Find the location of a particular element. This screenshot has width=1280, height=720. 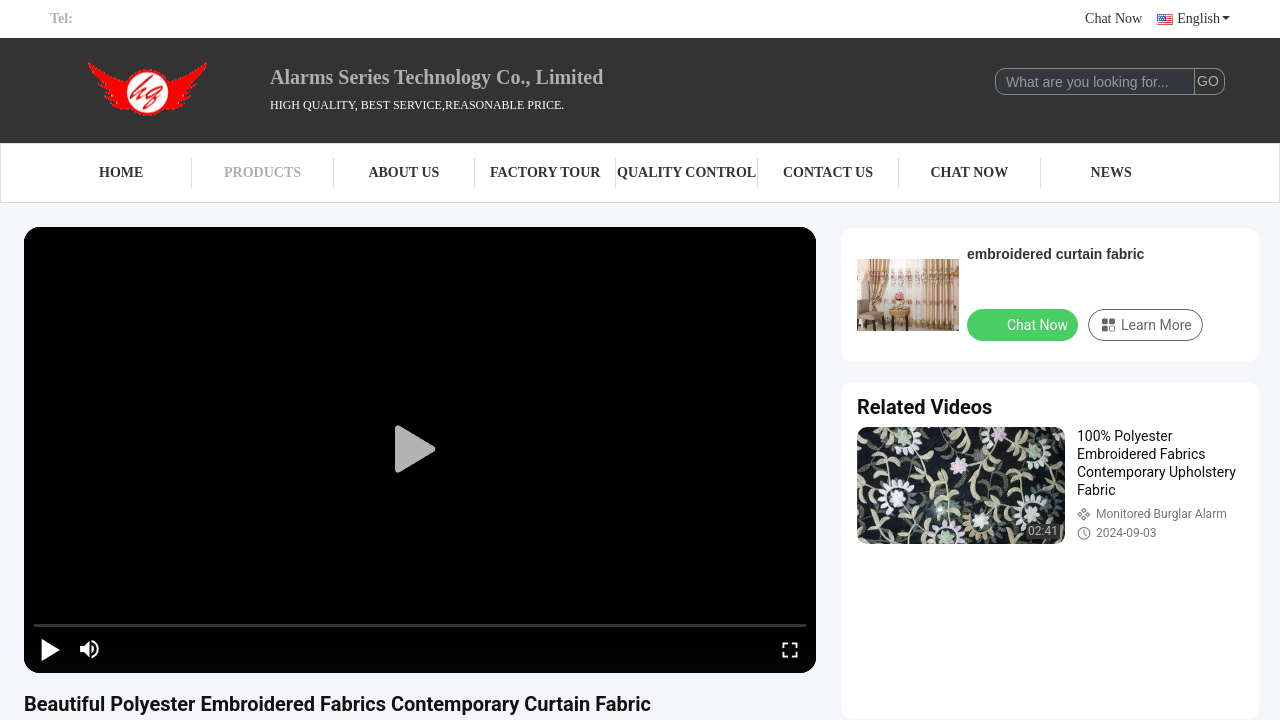

[play] is located at coordinates (420, 450).